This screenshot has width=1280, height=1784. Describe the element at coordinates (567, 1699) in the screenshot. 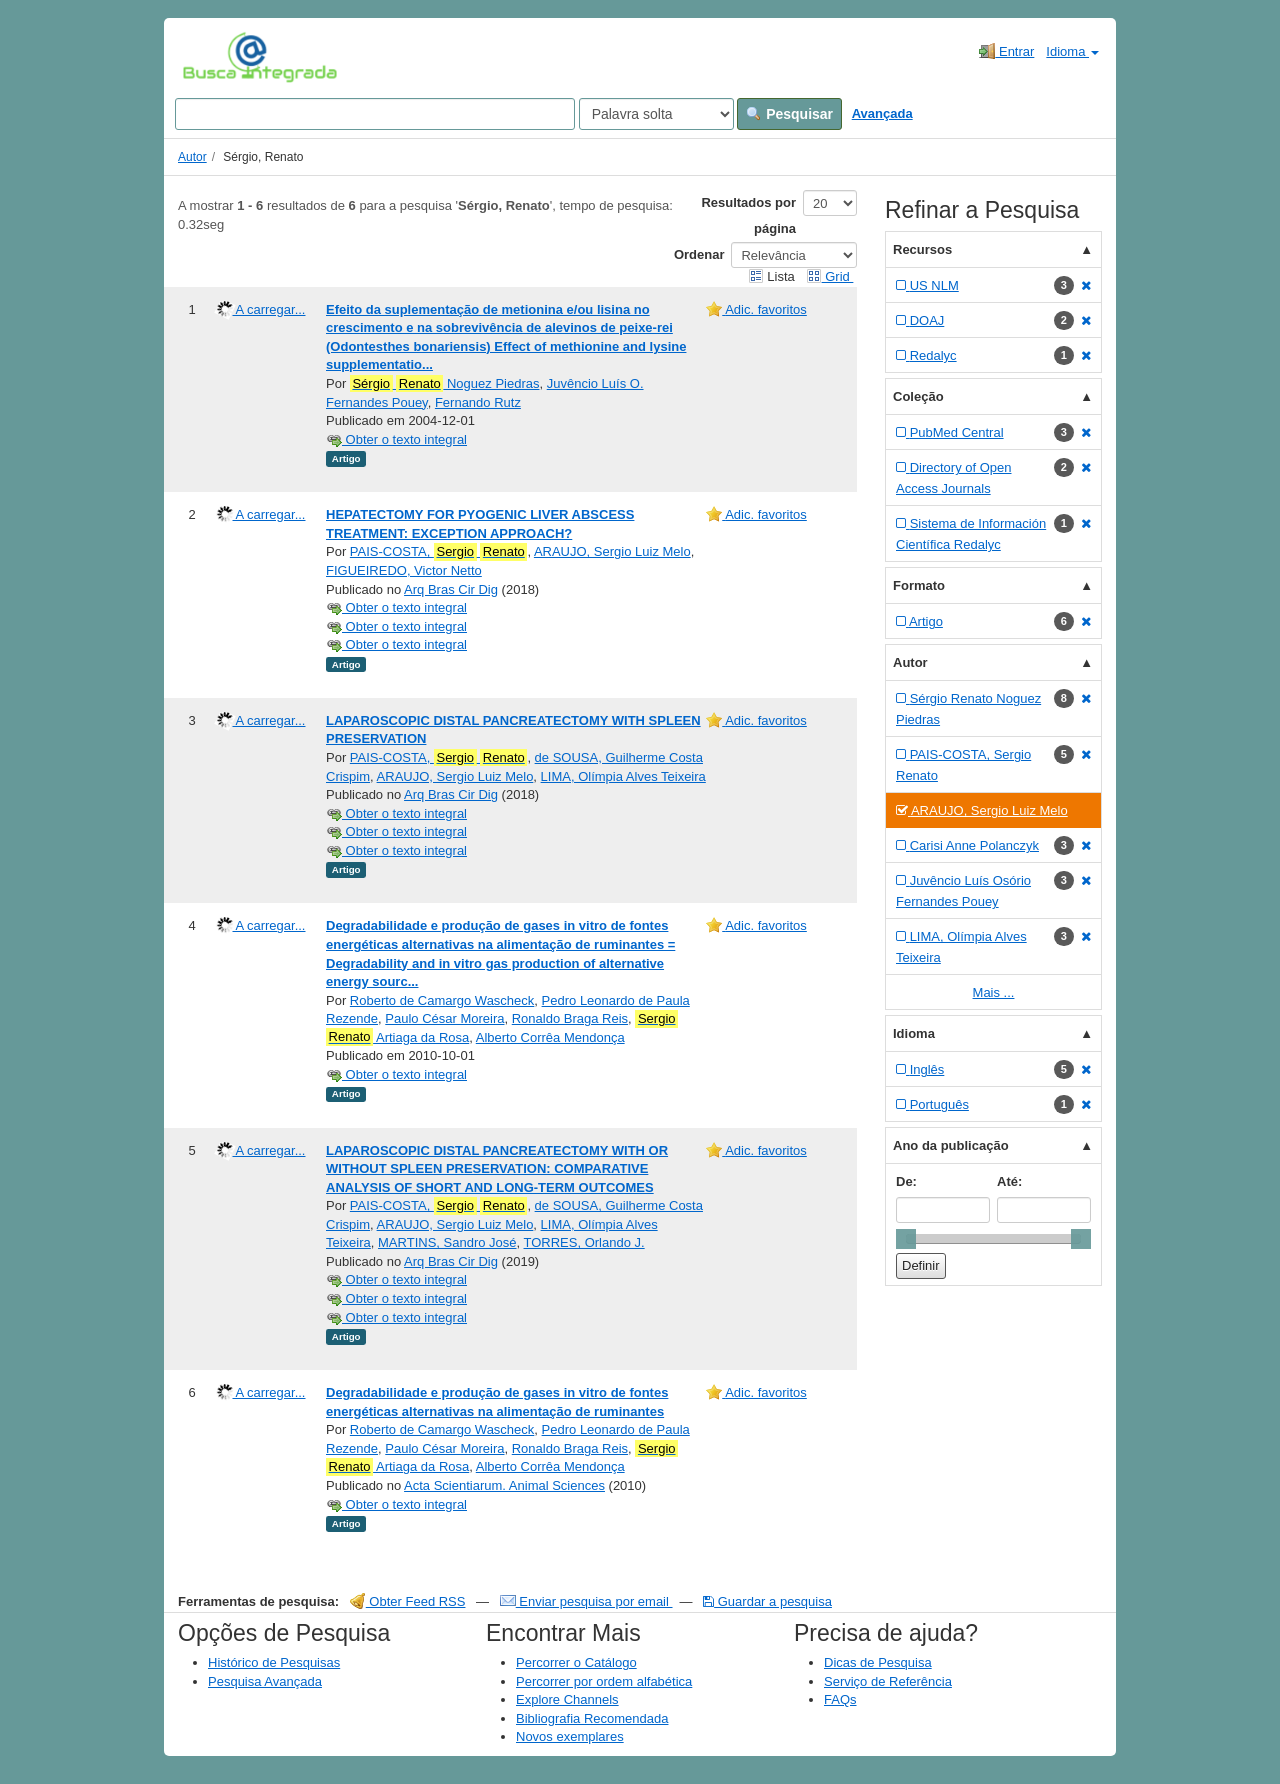

I see `Explore Channels` at that location.